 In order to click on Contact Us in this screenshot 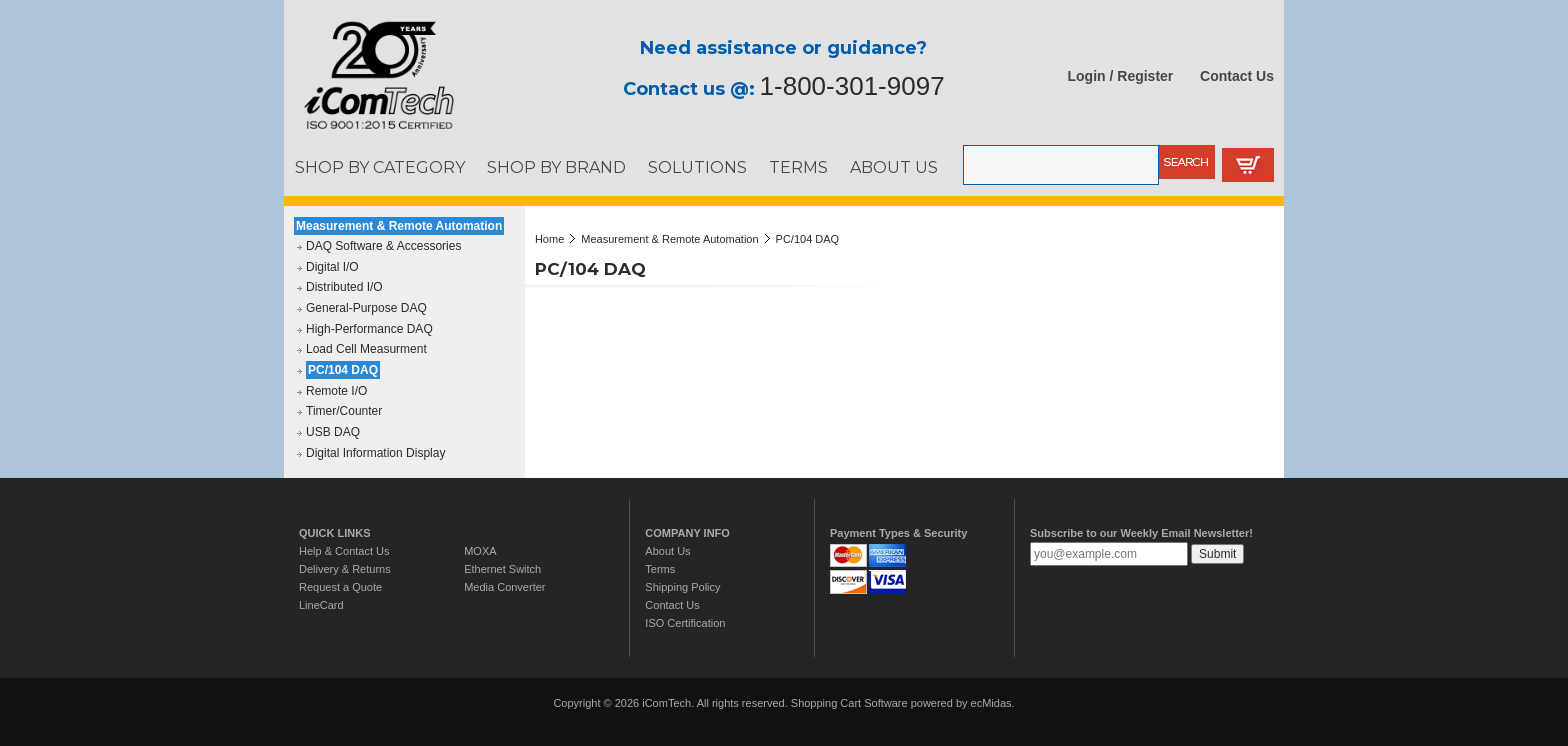, I will do `click(1237, 76)`.